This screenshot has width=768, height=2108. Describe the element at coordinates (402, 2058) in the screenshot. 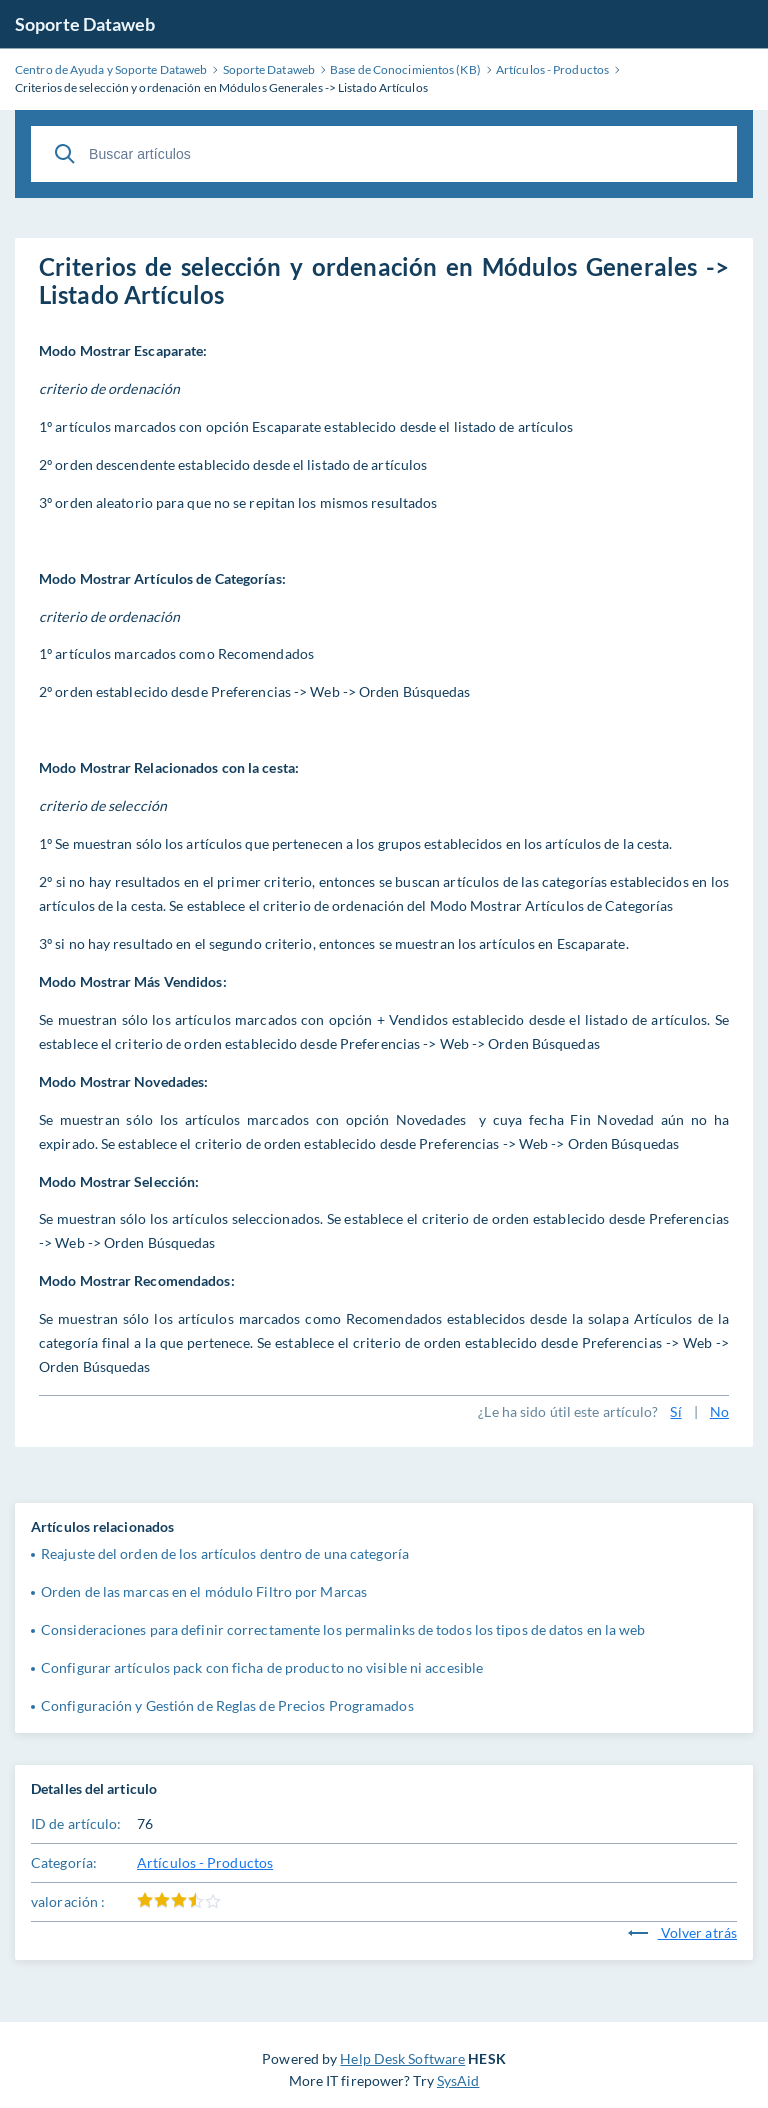

I see `Help Desk Software` at that location.